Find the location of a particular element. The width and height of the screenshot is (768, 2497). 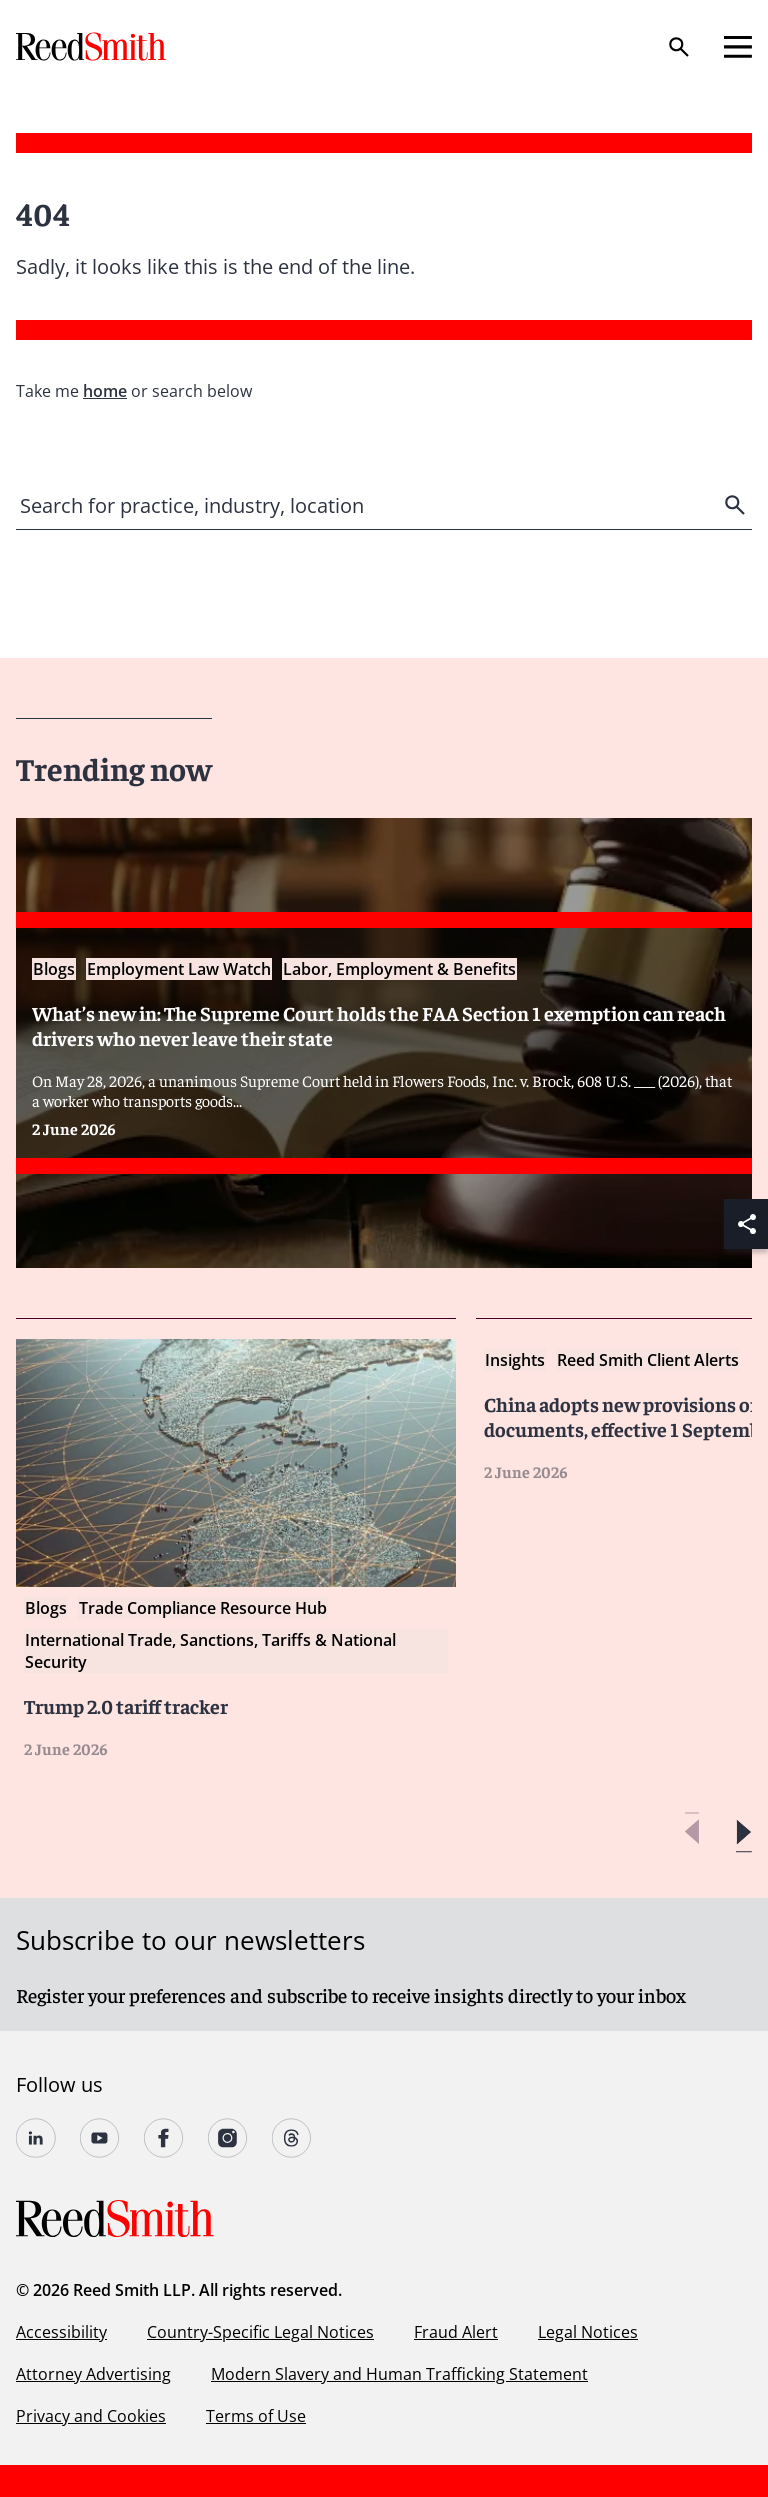

[Follow us on YouTube] is located at coordinates (100, 2138).